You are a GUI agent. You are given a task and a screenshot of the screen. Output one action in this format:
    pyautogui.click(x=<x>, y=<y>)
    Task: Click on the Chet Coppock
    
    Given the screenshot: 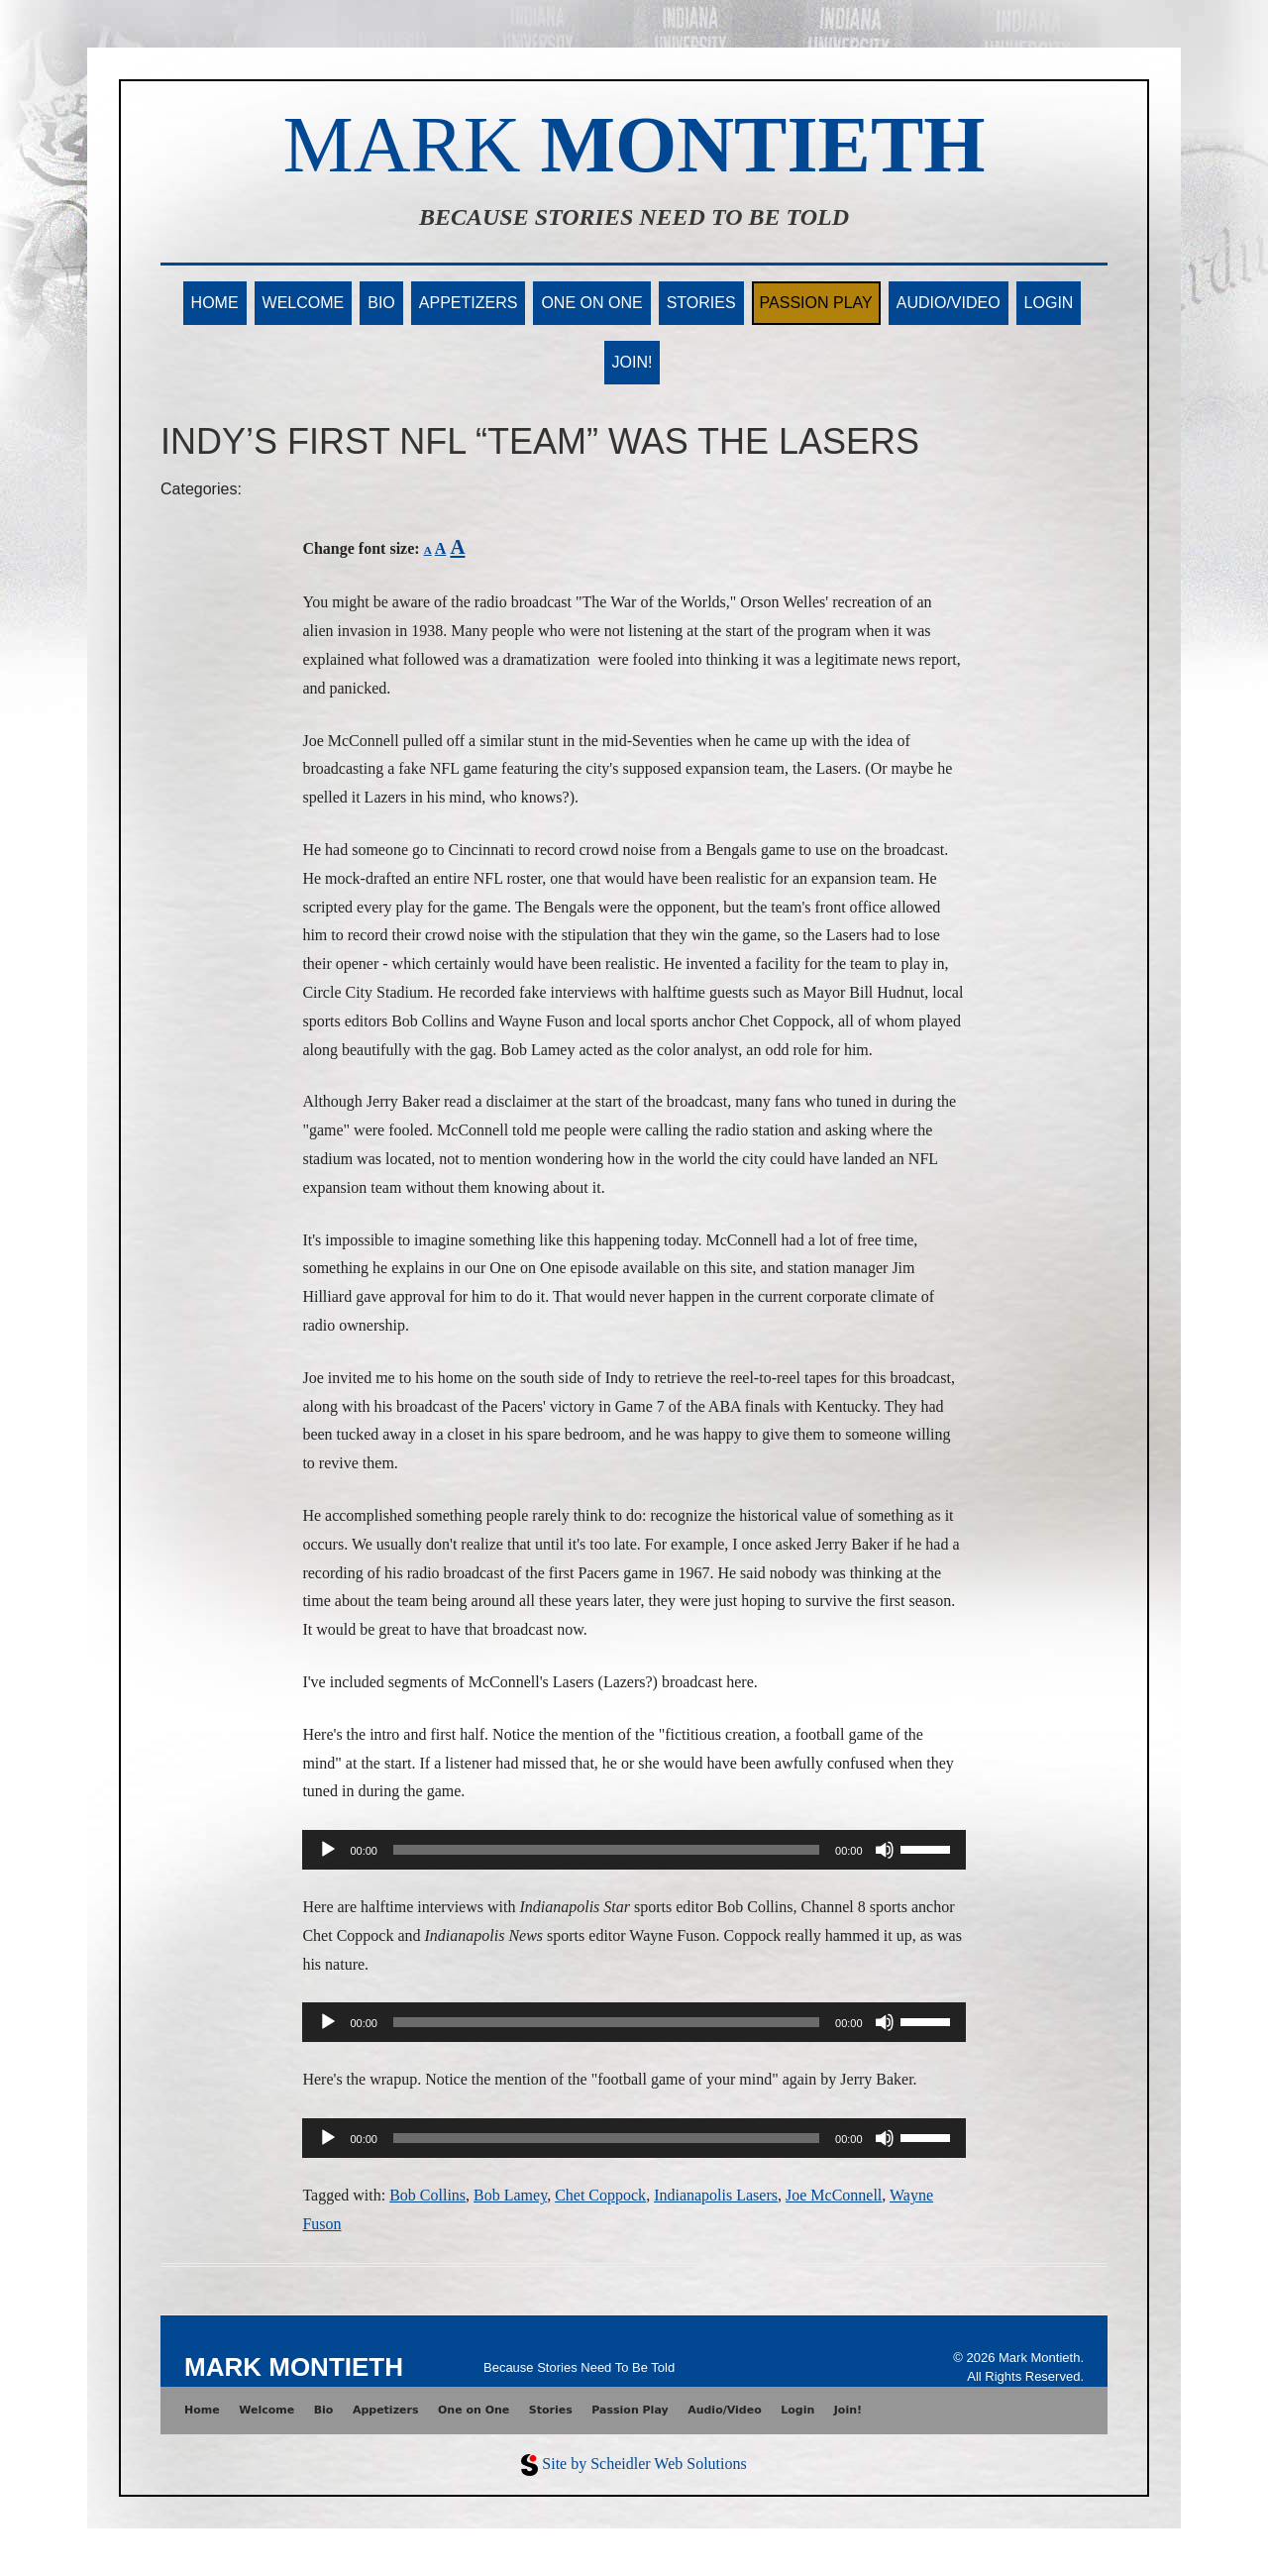 What is the action you would take?
    pyautogui.click(x=600, y=2195)
    